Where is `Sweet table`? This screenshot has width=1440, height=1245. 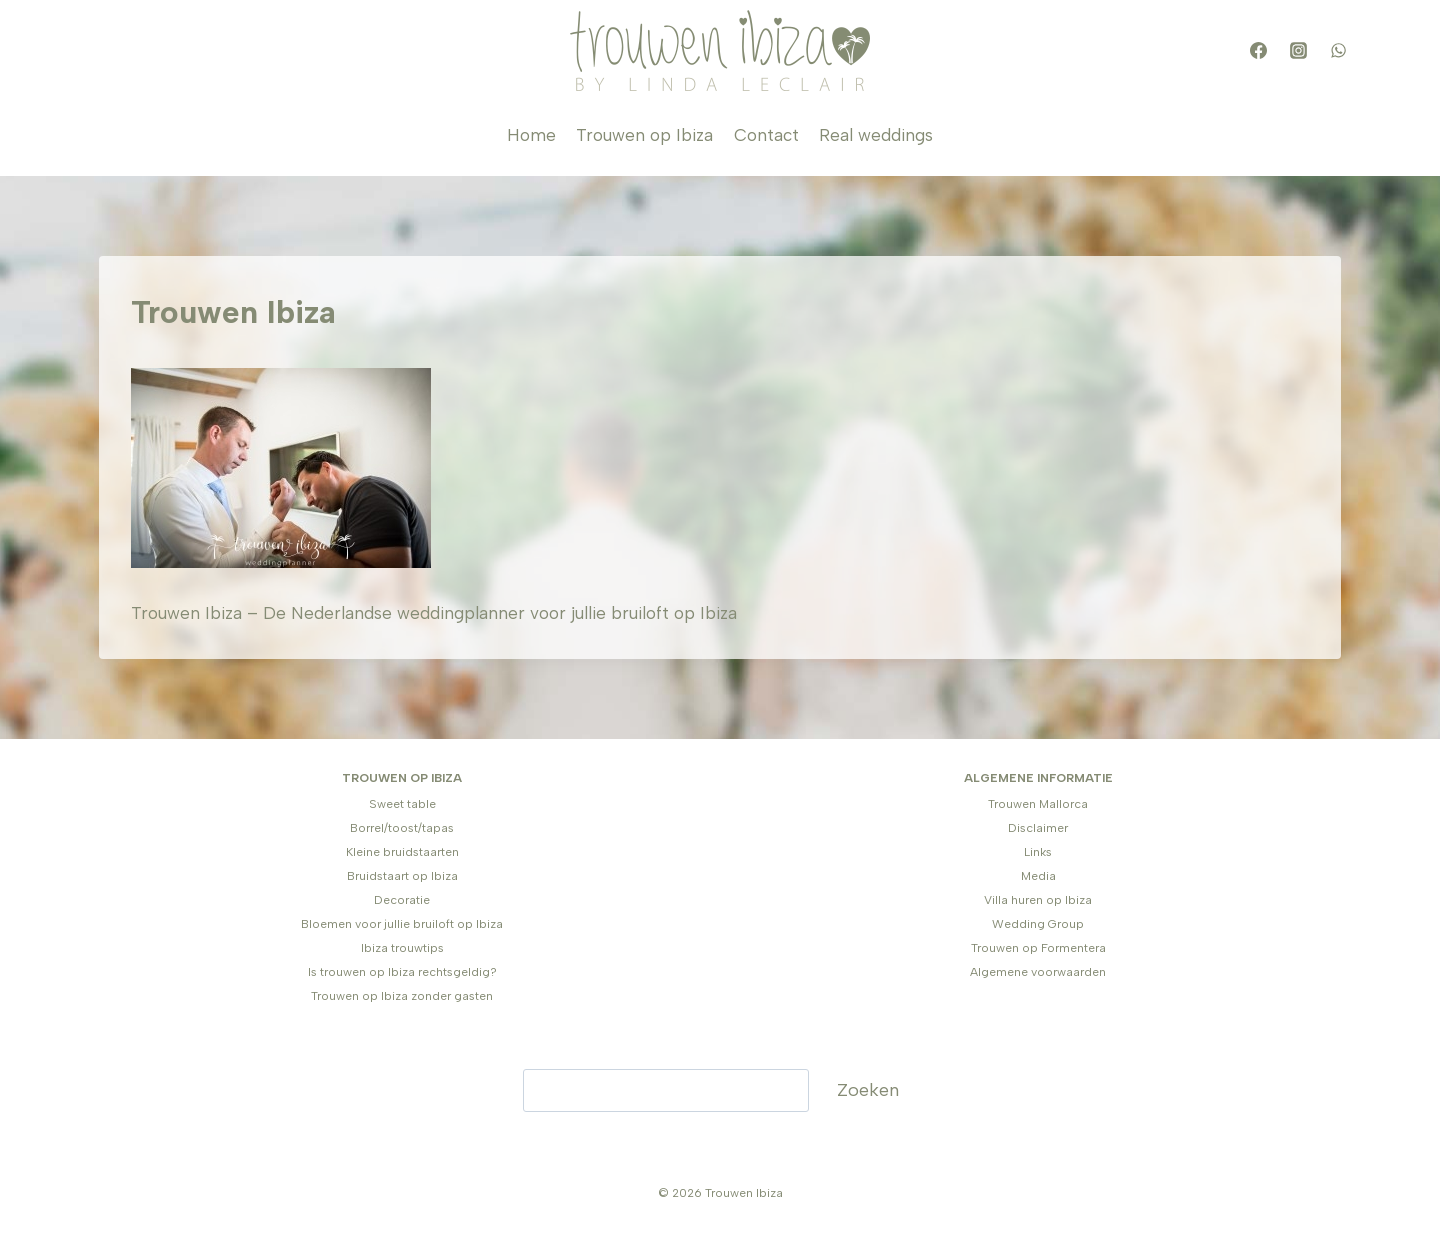 Sweet table is located at coordinates (402, 804).